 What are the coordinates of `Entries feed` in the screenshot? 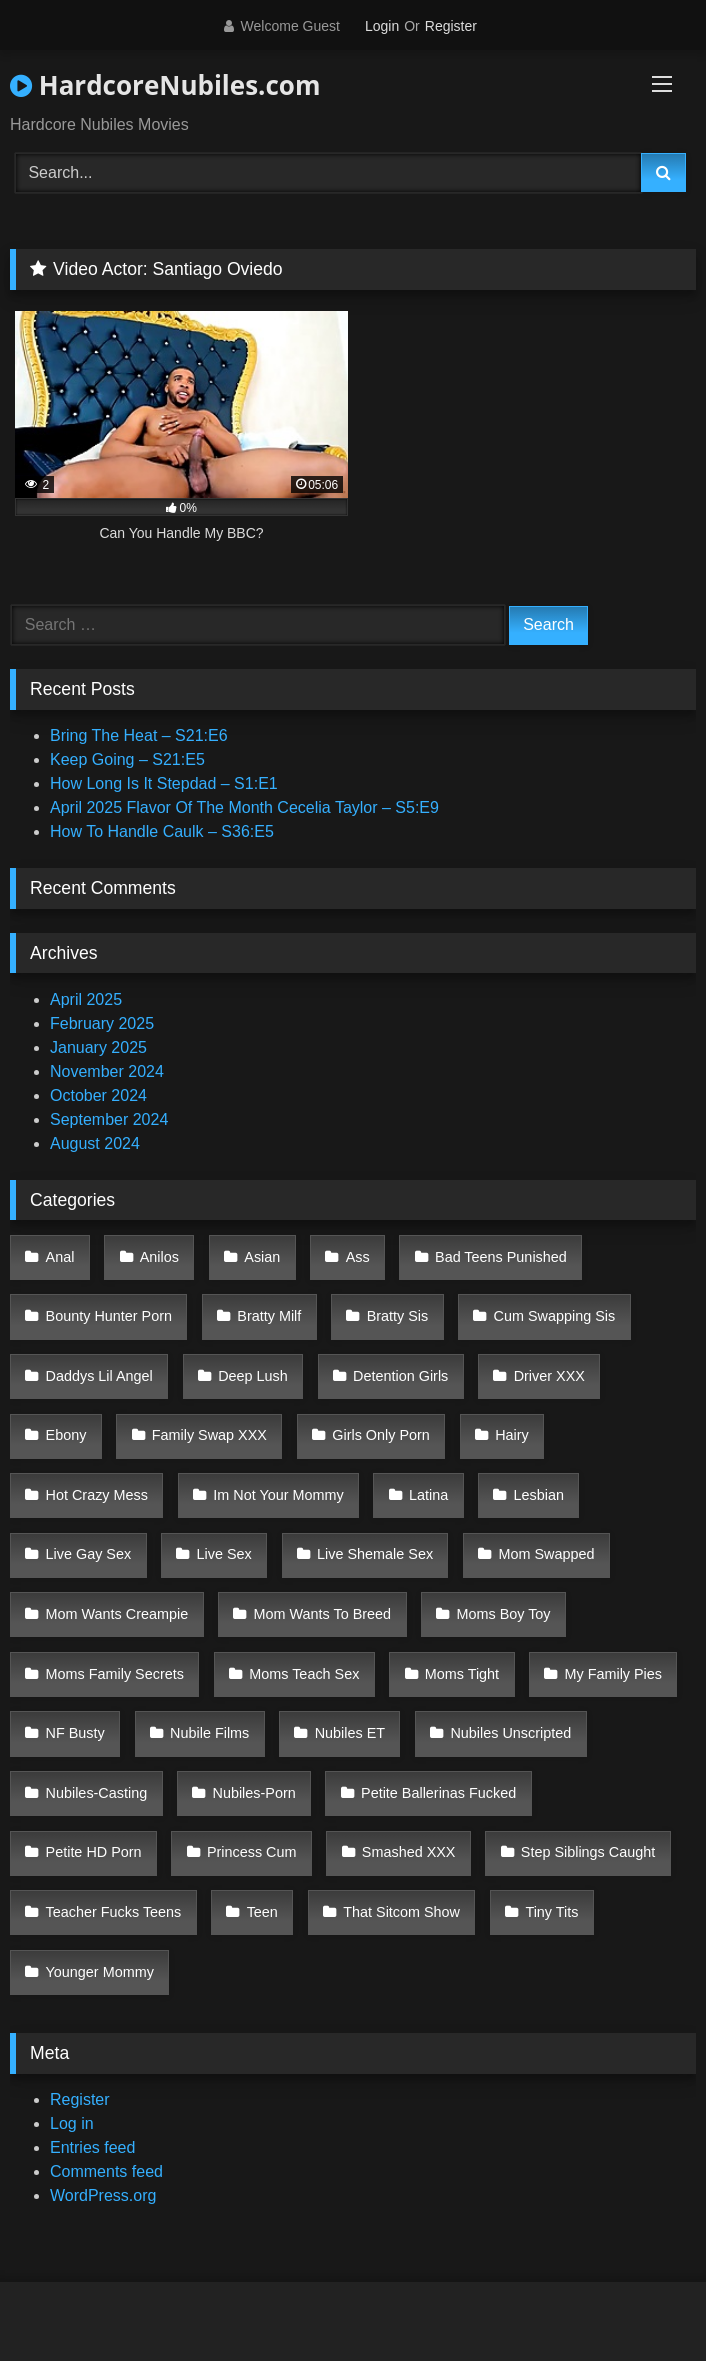 It's located at (92, 2147).